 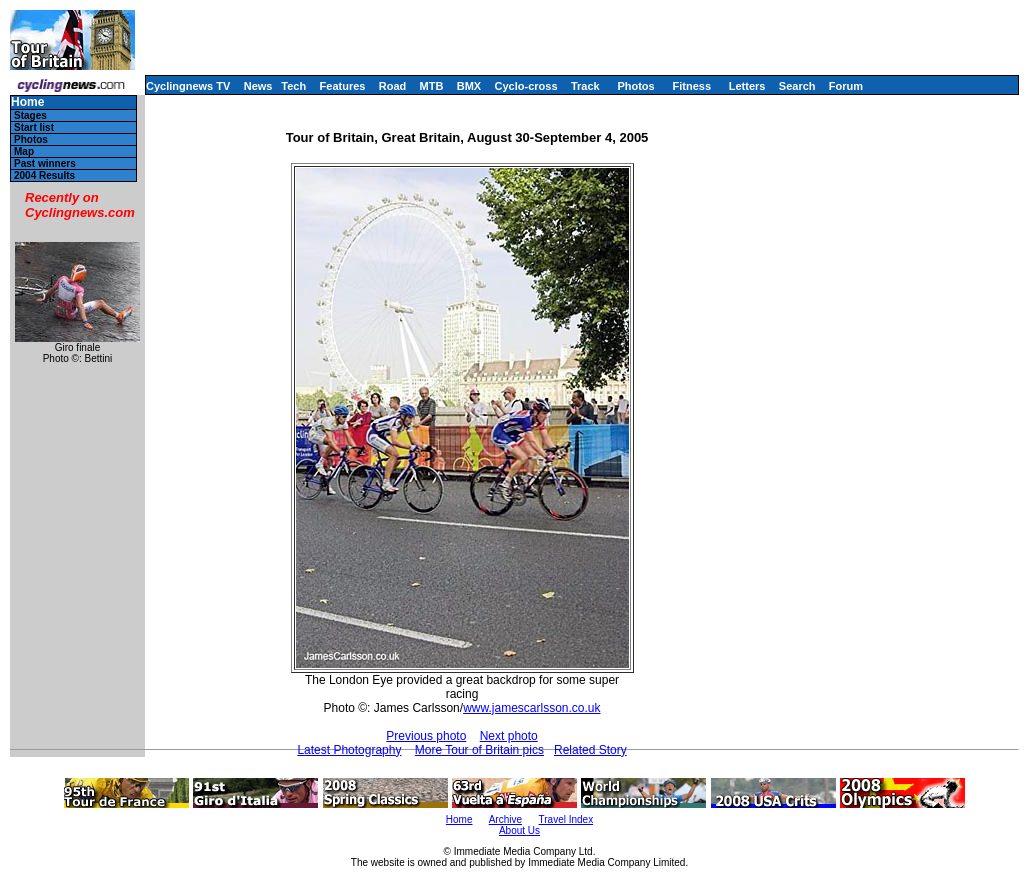 I want to click on Map, so click(x=24, y=151).